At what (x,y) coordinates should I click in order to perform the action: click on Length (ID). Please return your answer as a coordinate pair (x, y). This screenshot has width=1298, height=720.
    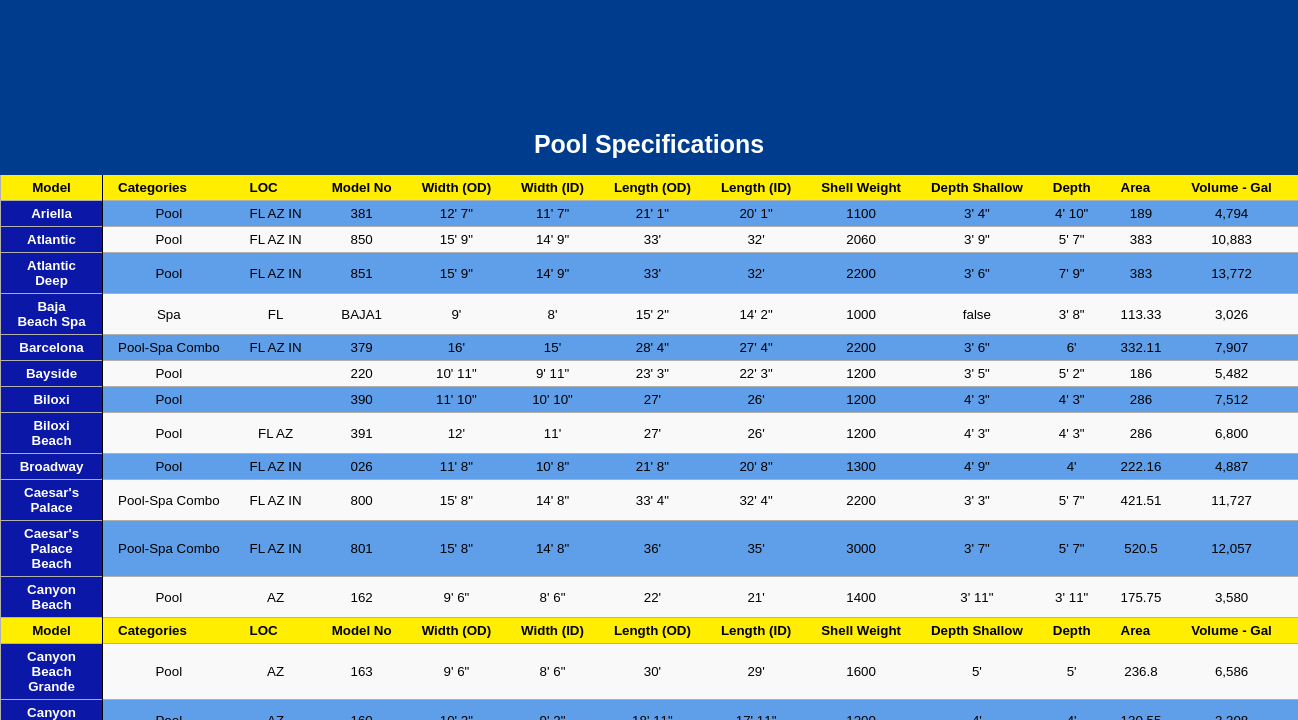
    Looking at the image, I should click on (756, 187).